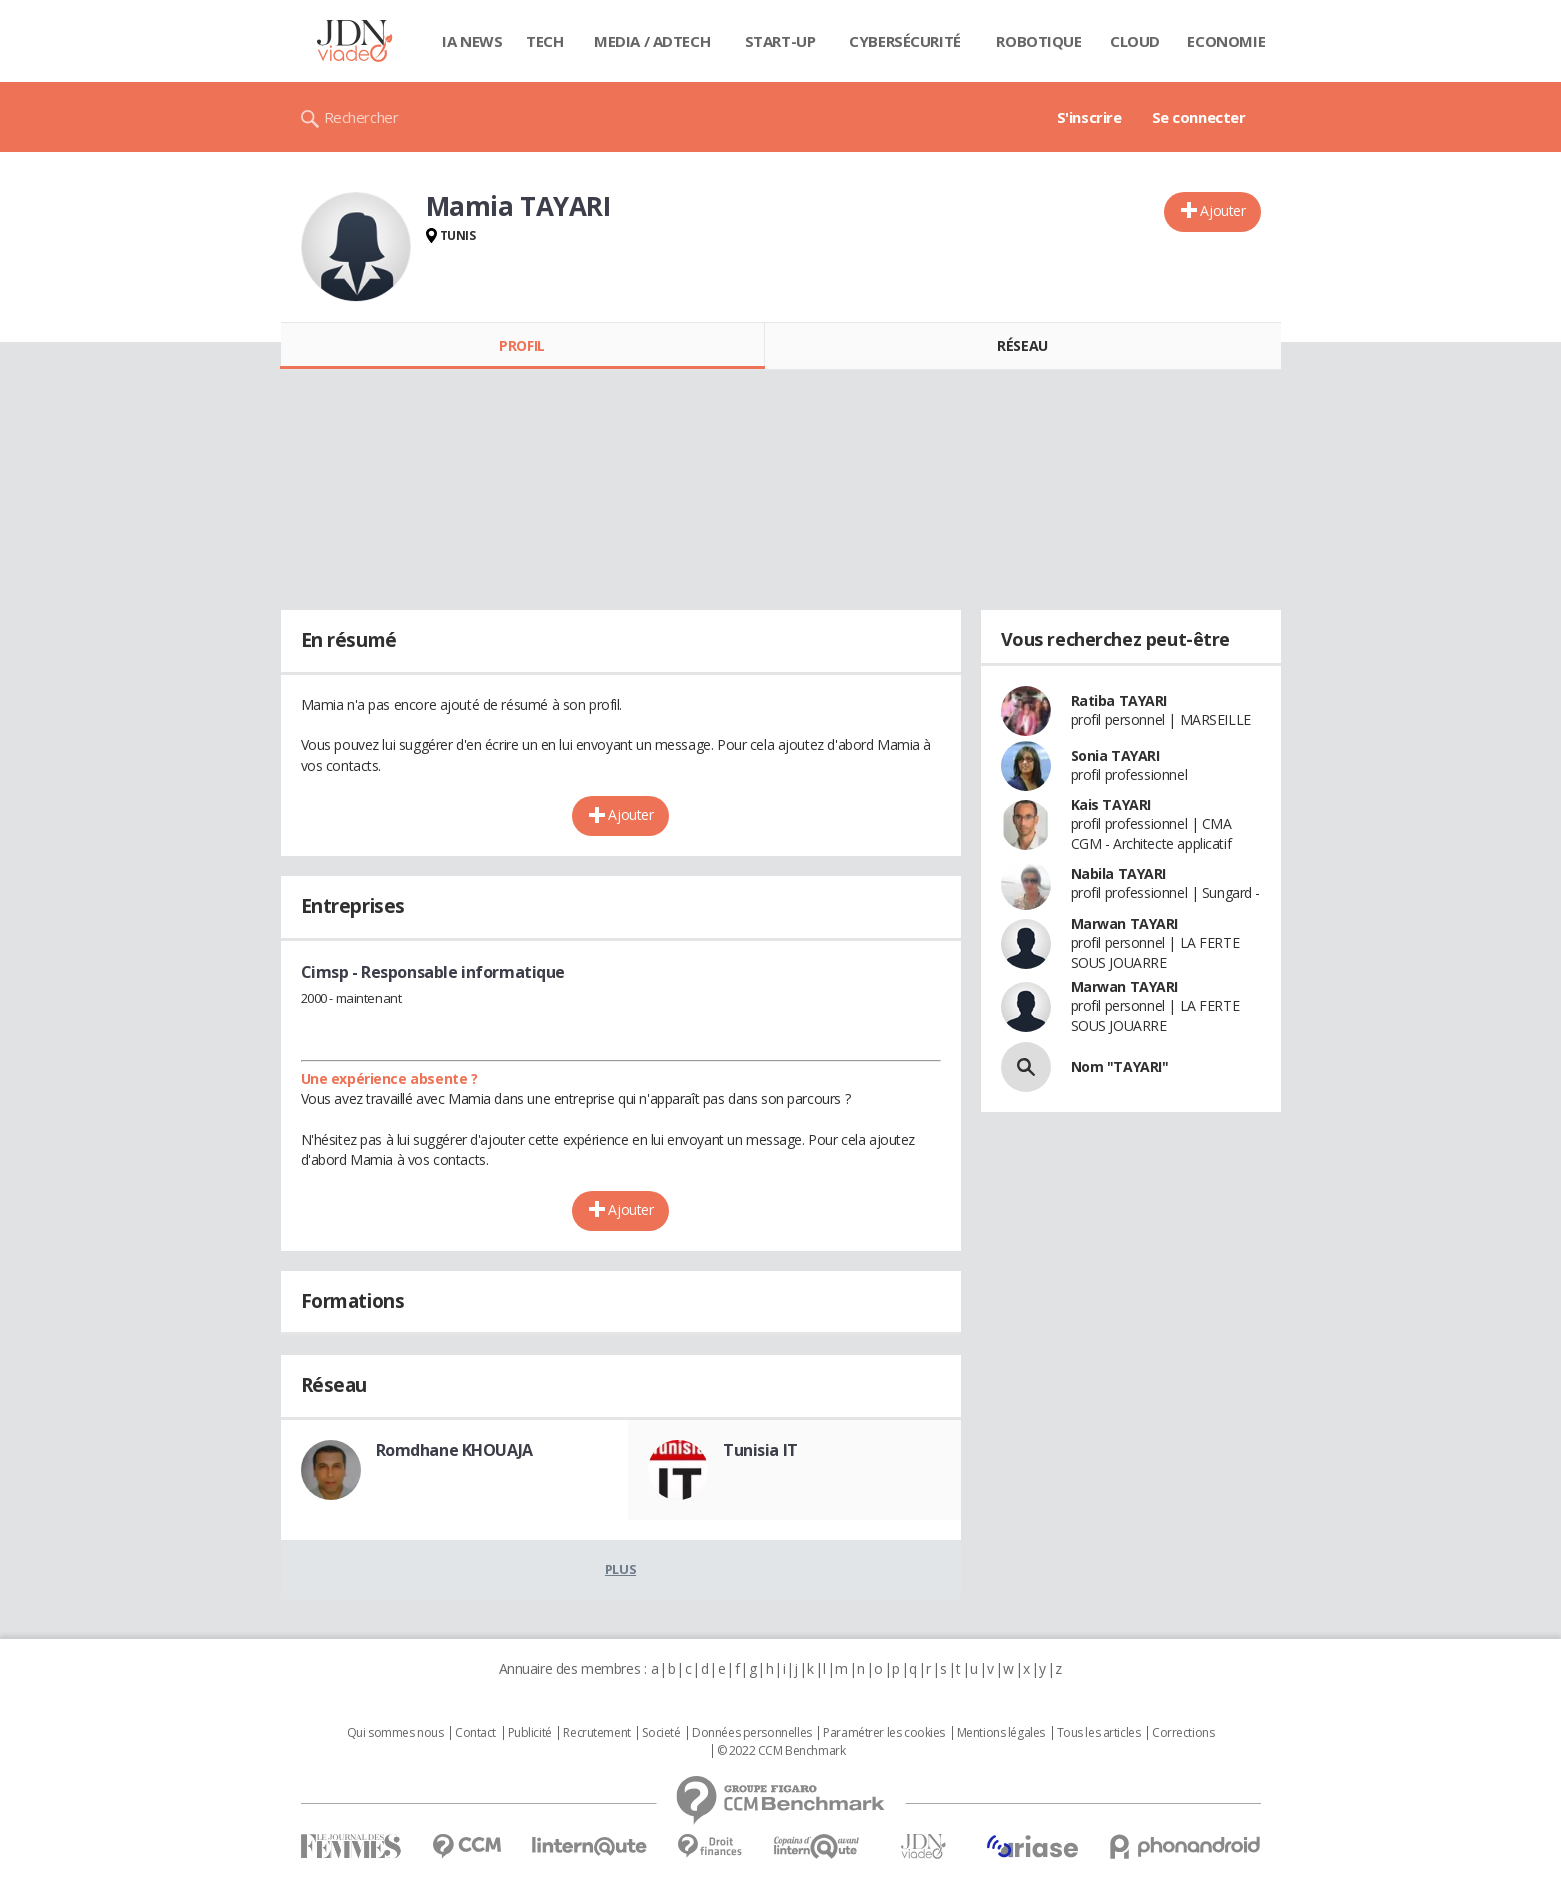 The height and width of the screenshot is (1899, 1561). Describe the element at coordinates (1115, 755) in the screenshot. I see `Sonia TAYARI` at that location.